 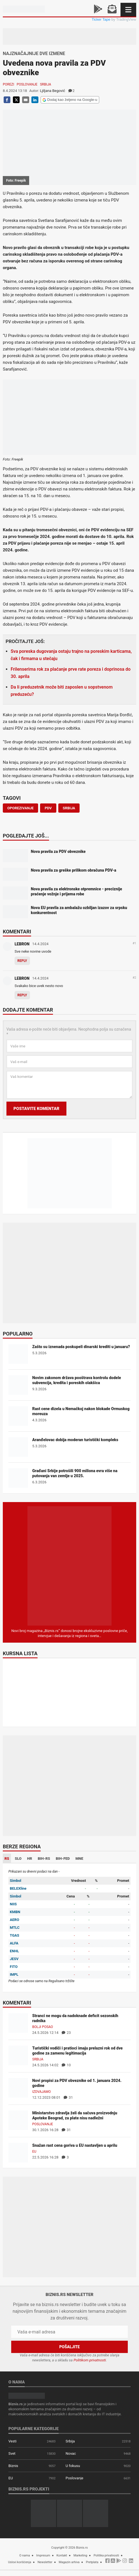 I want to click on [Navigacija], so click(x=128, y=9).